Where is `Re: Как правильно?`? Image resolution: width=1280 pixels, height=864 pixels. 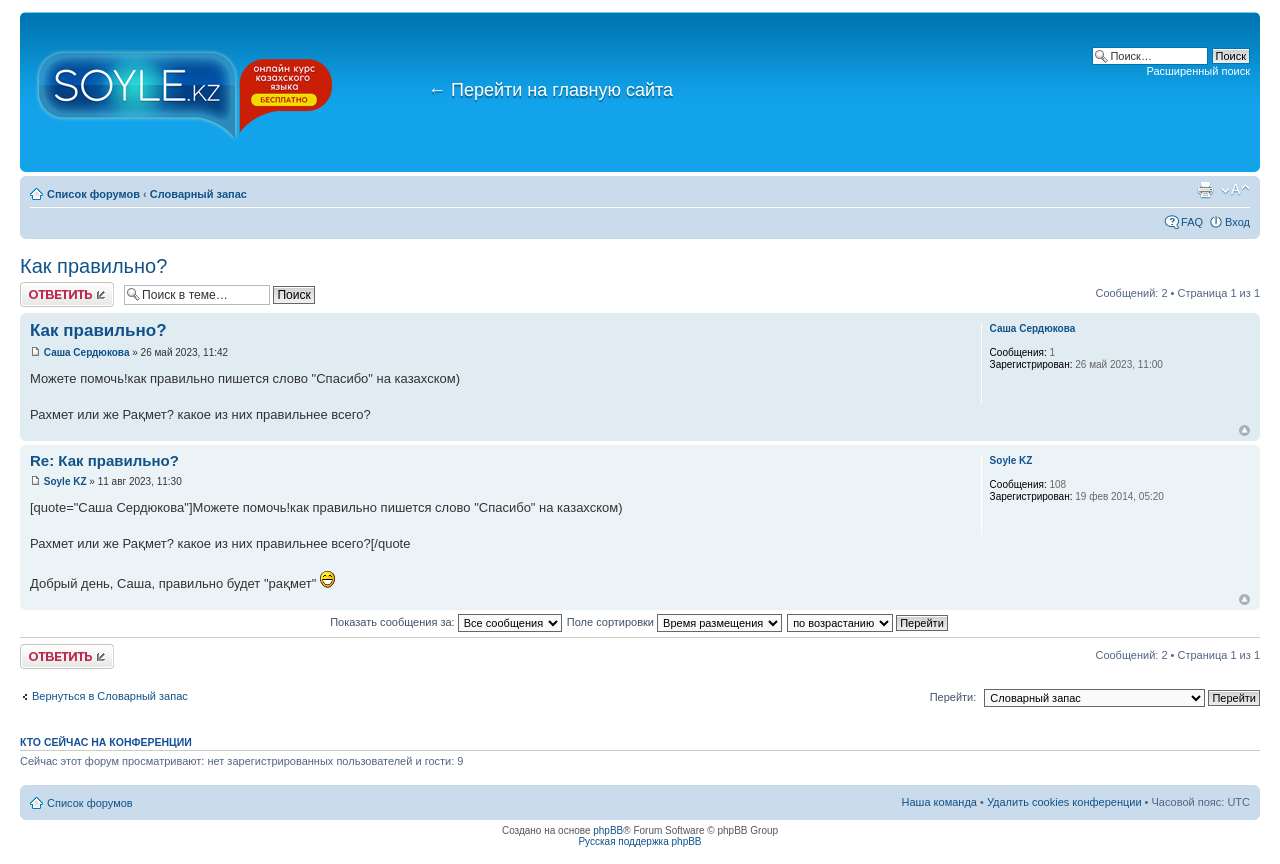 Re: Как правильно? is located at coordinates (104, 460).